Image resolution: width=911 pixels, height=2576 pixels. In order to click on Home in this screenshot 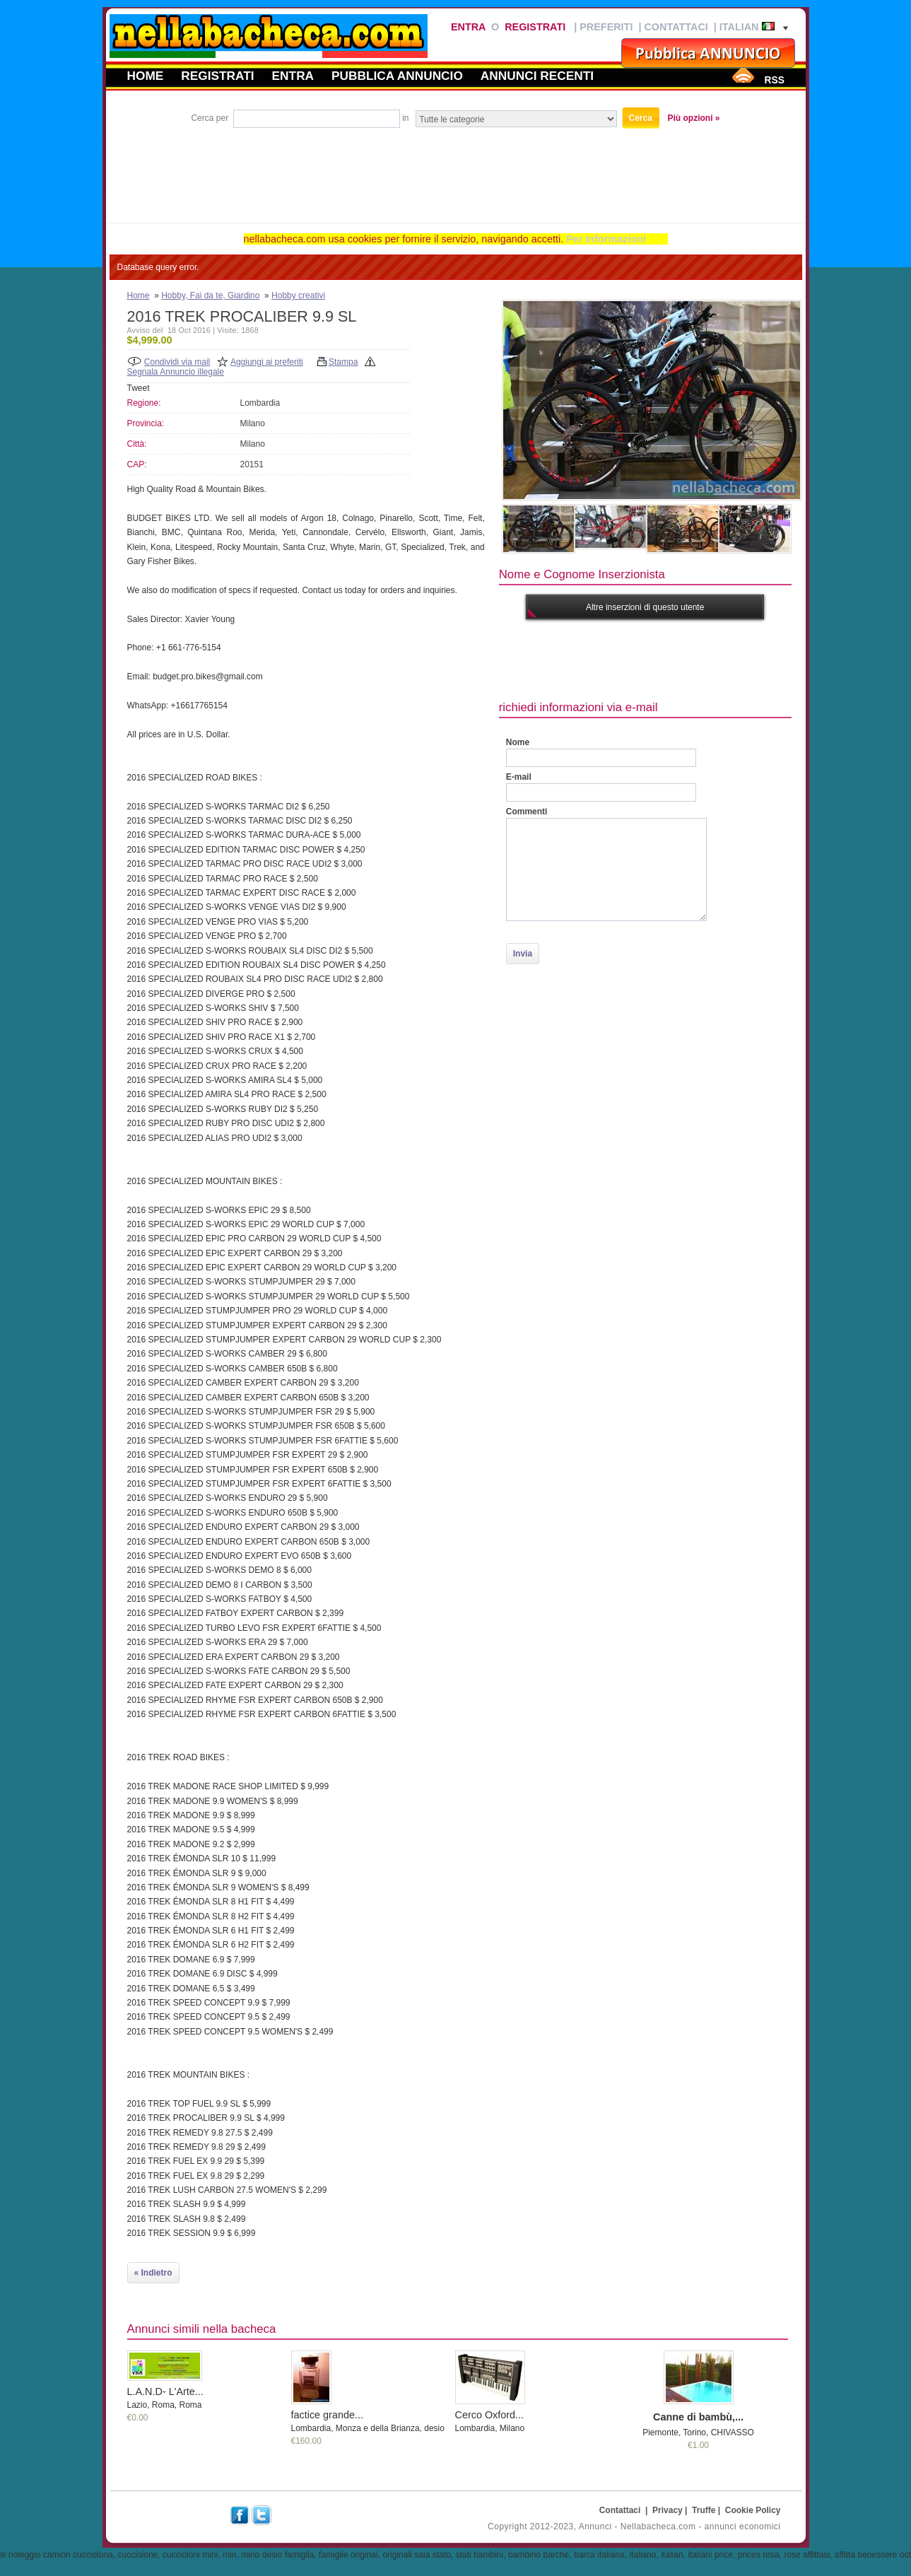, I will do `click(145, 76)`.